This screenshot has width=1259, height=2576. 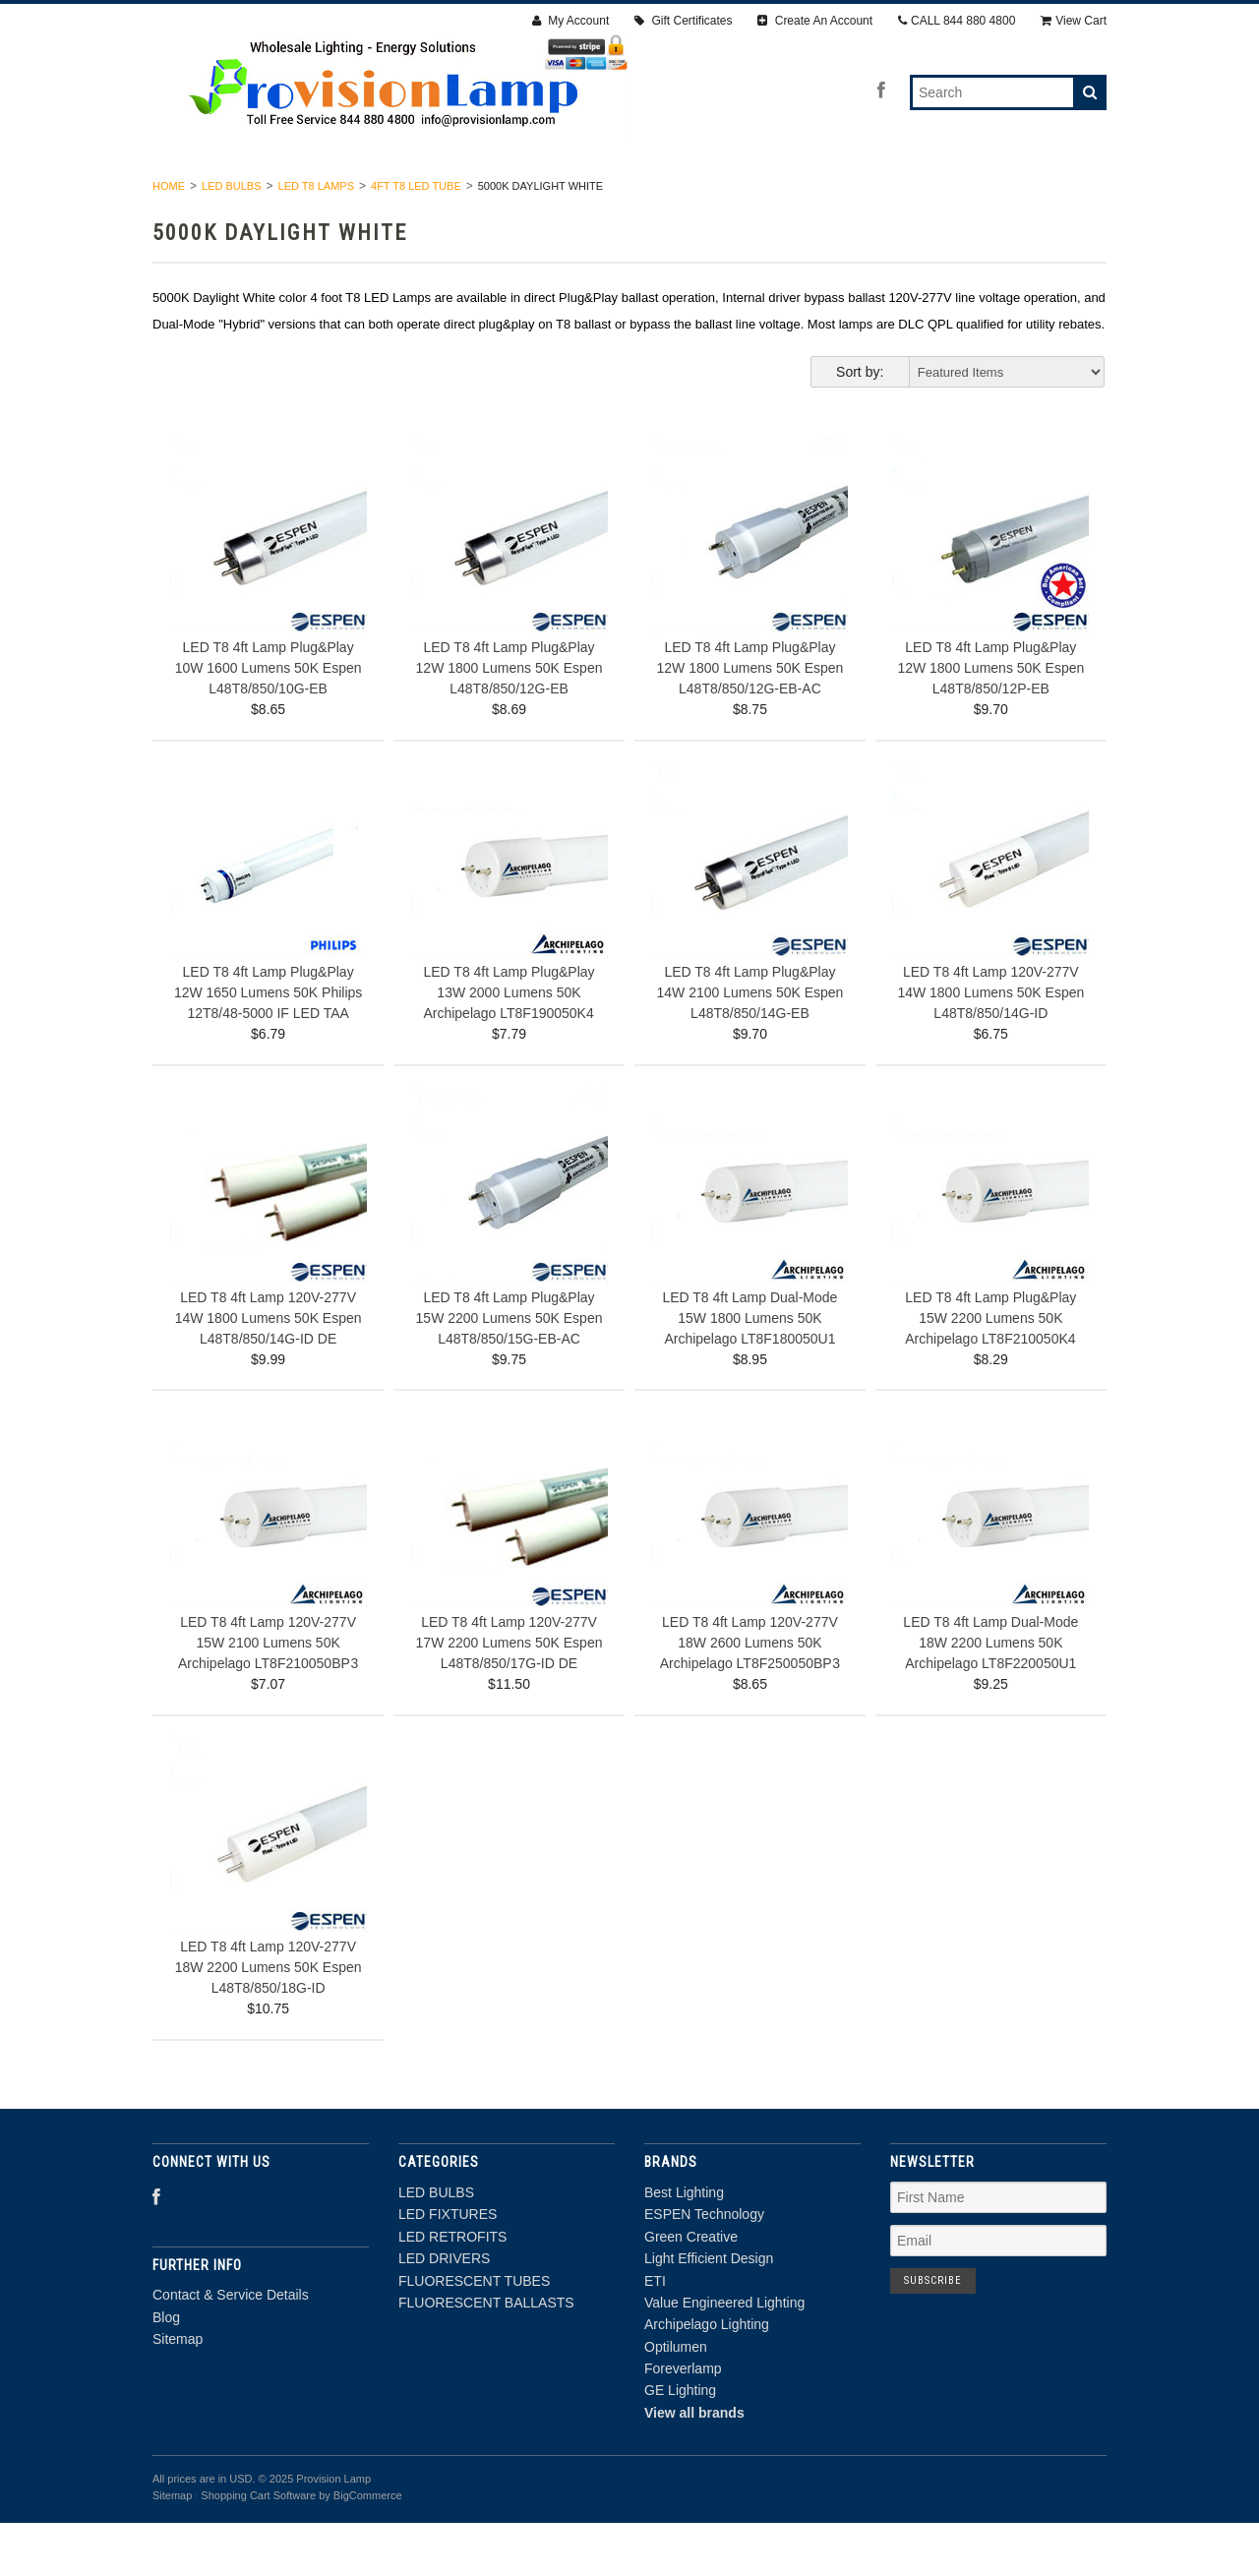 What do you see at coordinates (177, 2391) in the screenshot?
I see `Sitemap` at bounding box center [177, 2391].